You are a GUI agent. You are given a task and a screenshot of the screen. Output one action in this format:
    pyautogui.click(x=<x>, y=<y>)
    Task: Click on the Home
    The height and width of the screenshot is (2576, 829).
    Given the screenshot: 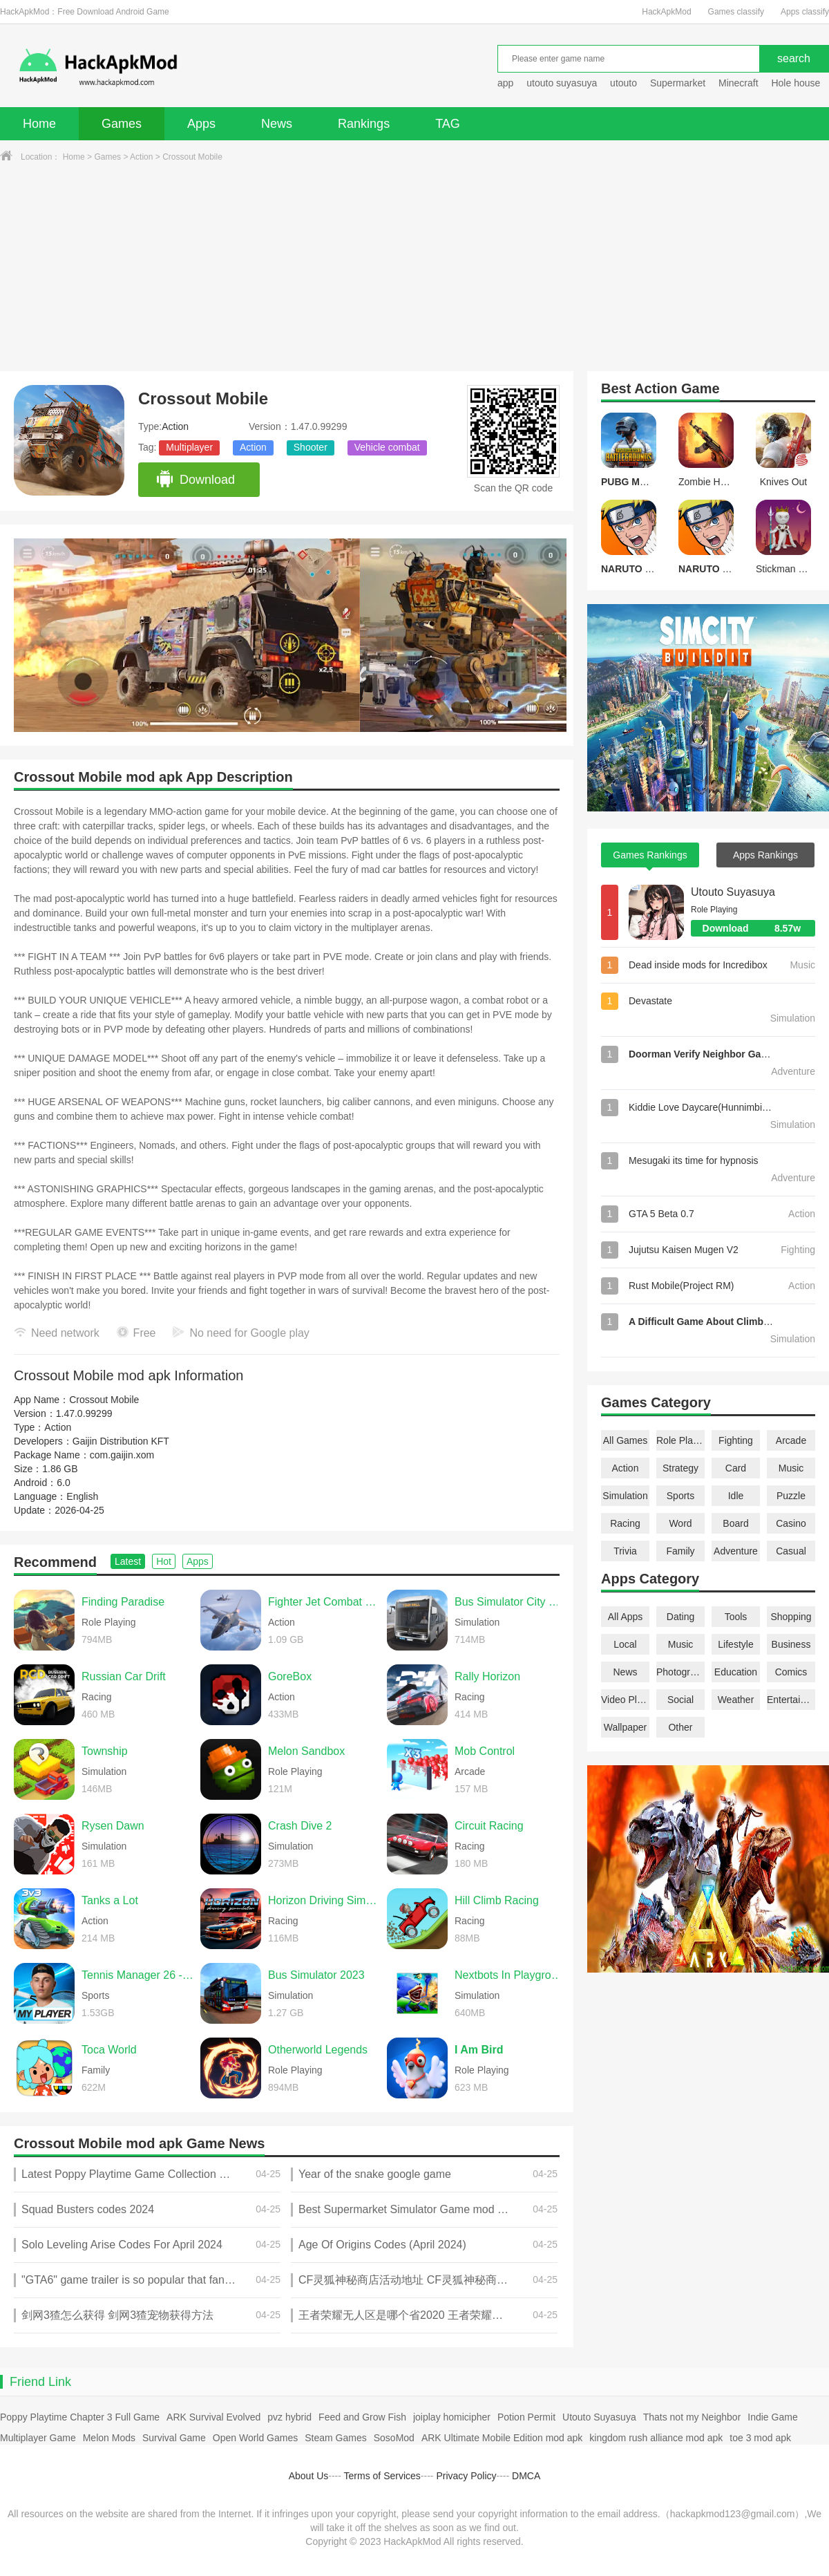 What is the action you would take?
    pyautogui.click(x=39, y=124)
    